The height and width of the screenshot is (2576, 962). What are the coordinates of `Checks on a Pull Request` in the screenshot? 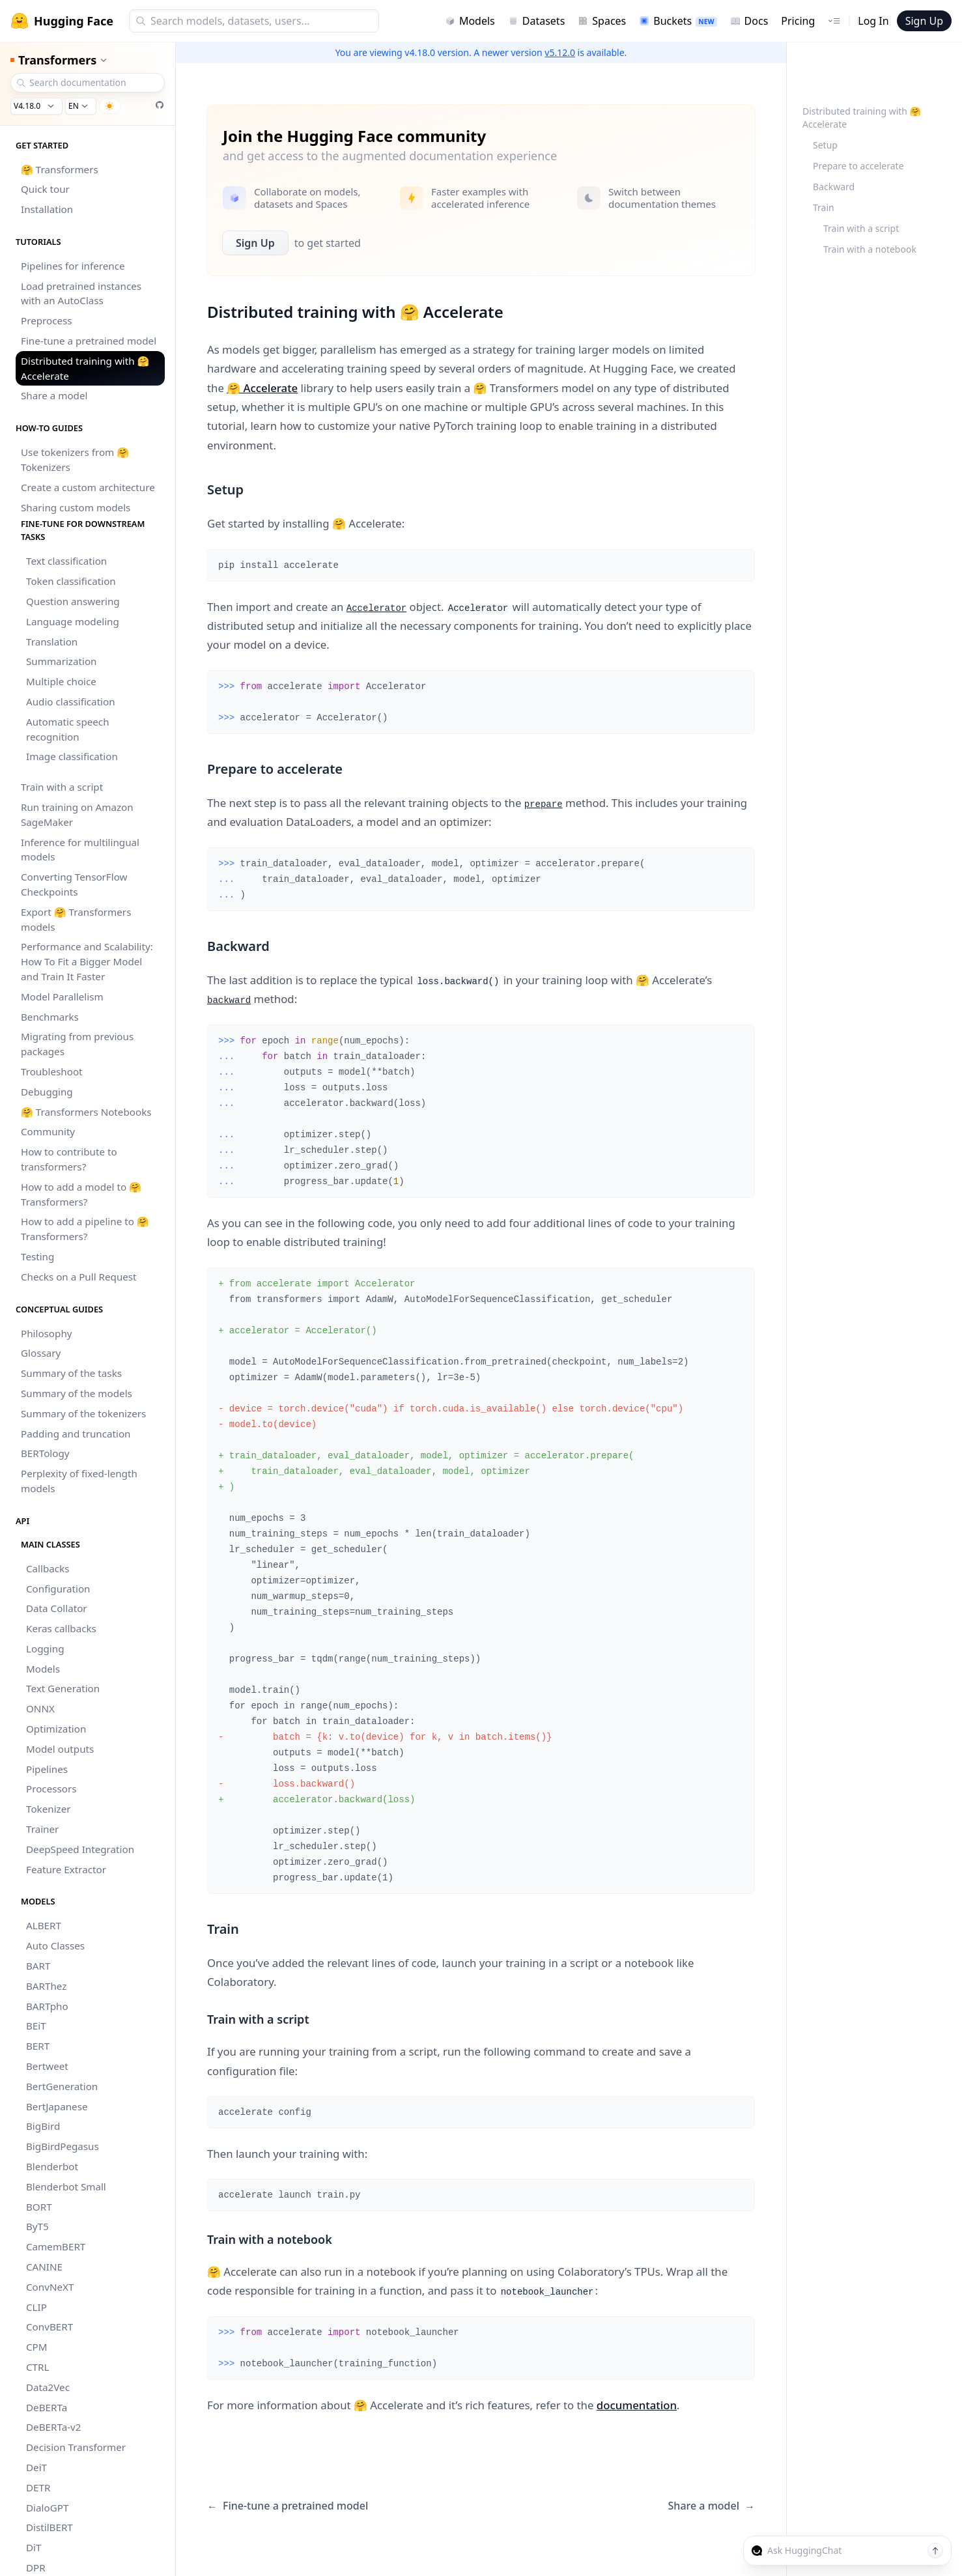 It's located at (79, 1276).